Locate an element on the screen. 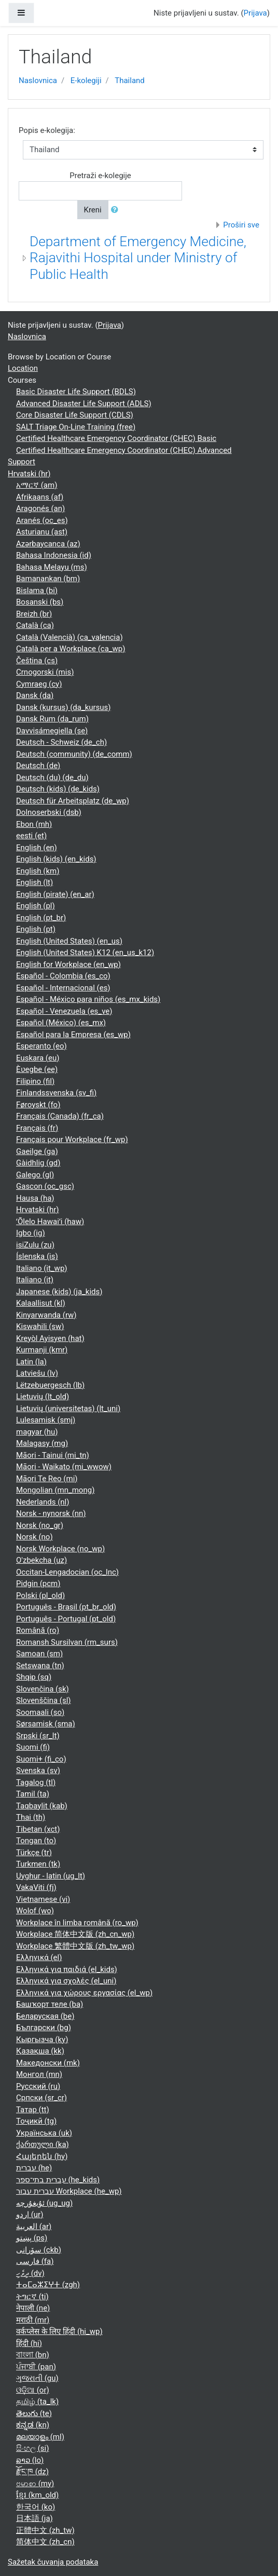 The height and width of the screenshot is (2576, 278). magyar ‎(hu)‎ is located at coordinates (37, 1432).